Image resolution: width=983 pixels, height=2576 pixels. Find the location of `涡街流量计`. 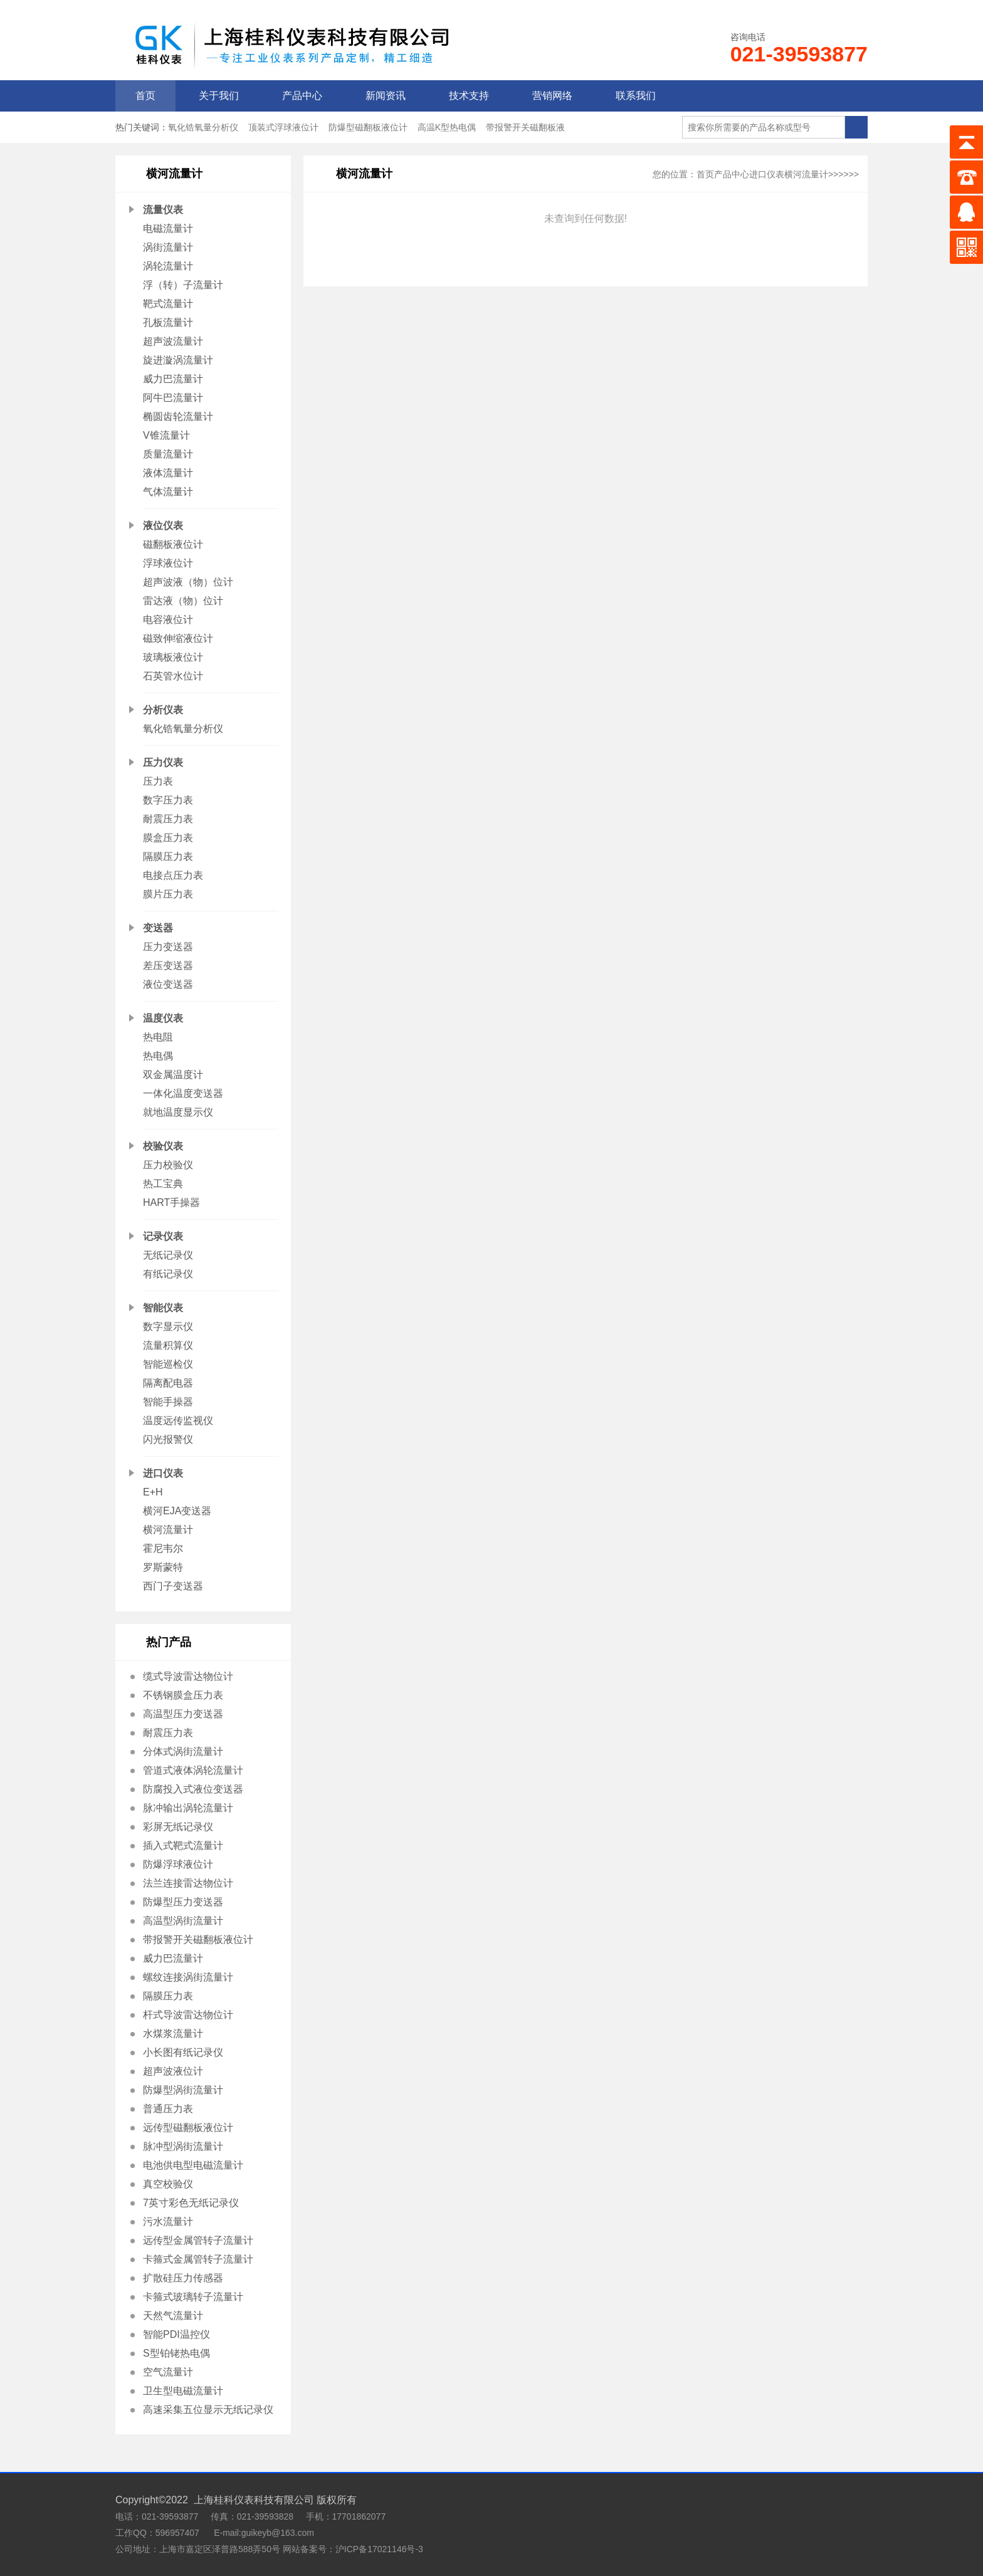

涡街流量计 is located at coordinates (168, 247).